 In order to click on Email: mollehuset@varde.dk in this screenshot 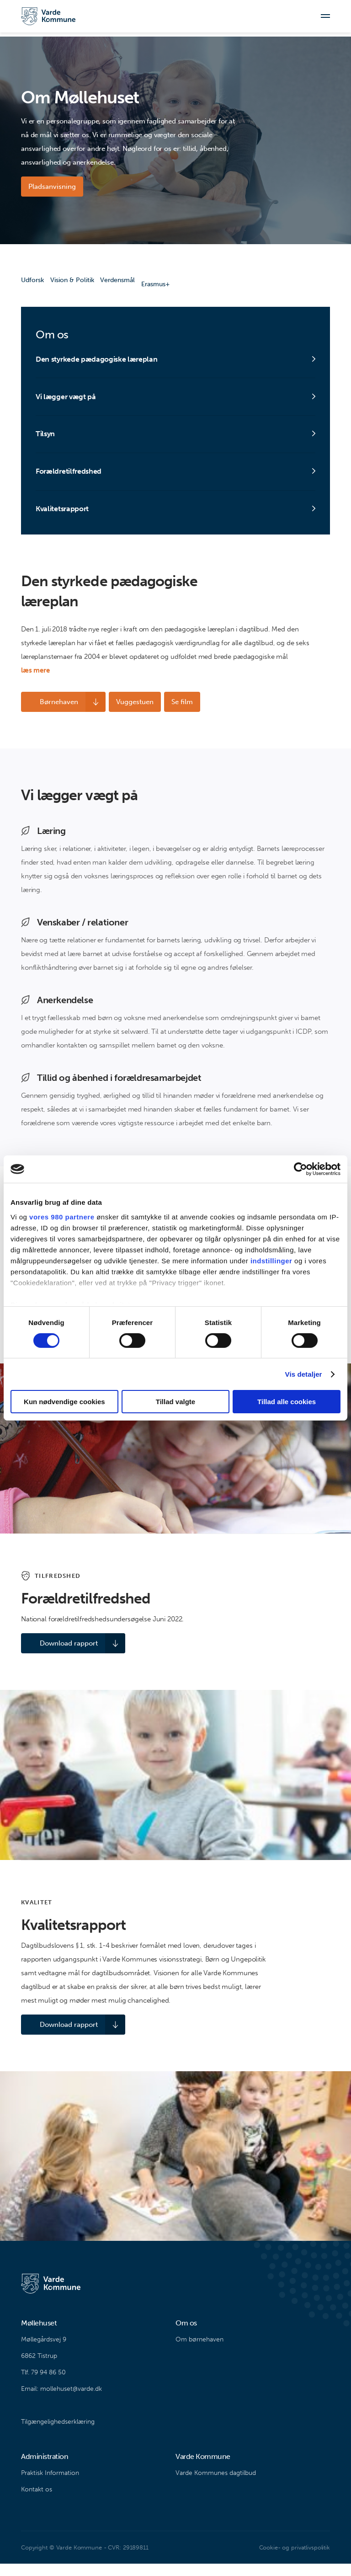, I will do `click(61, 2401)`.